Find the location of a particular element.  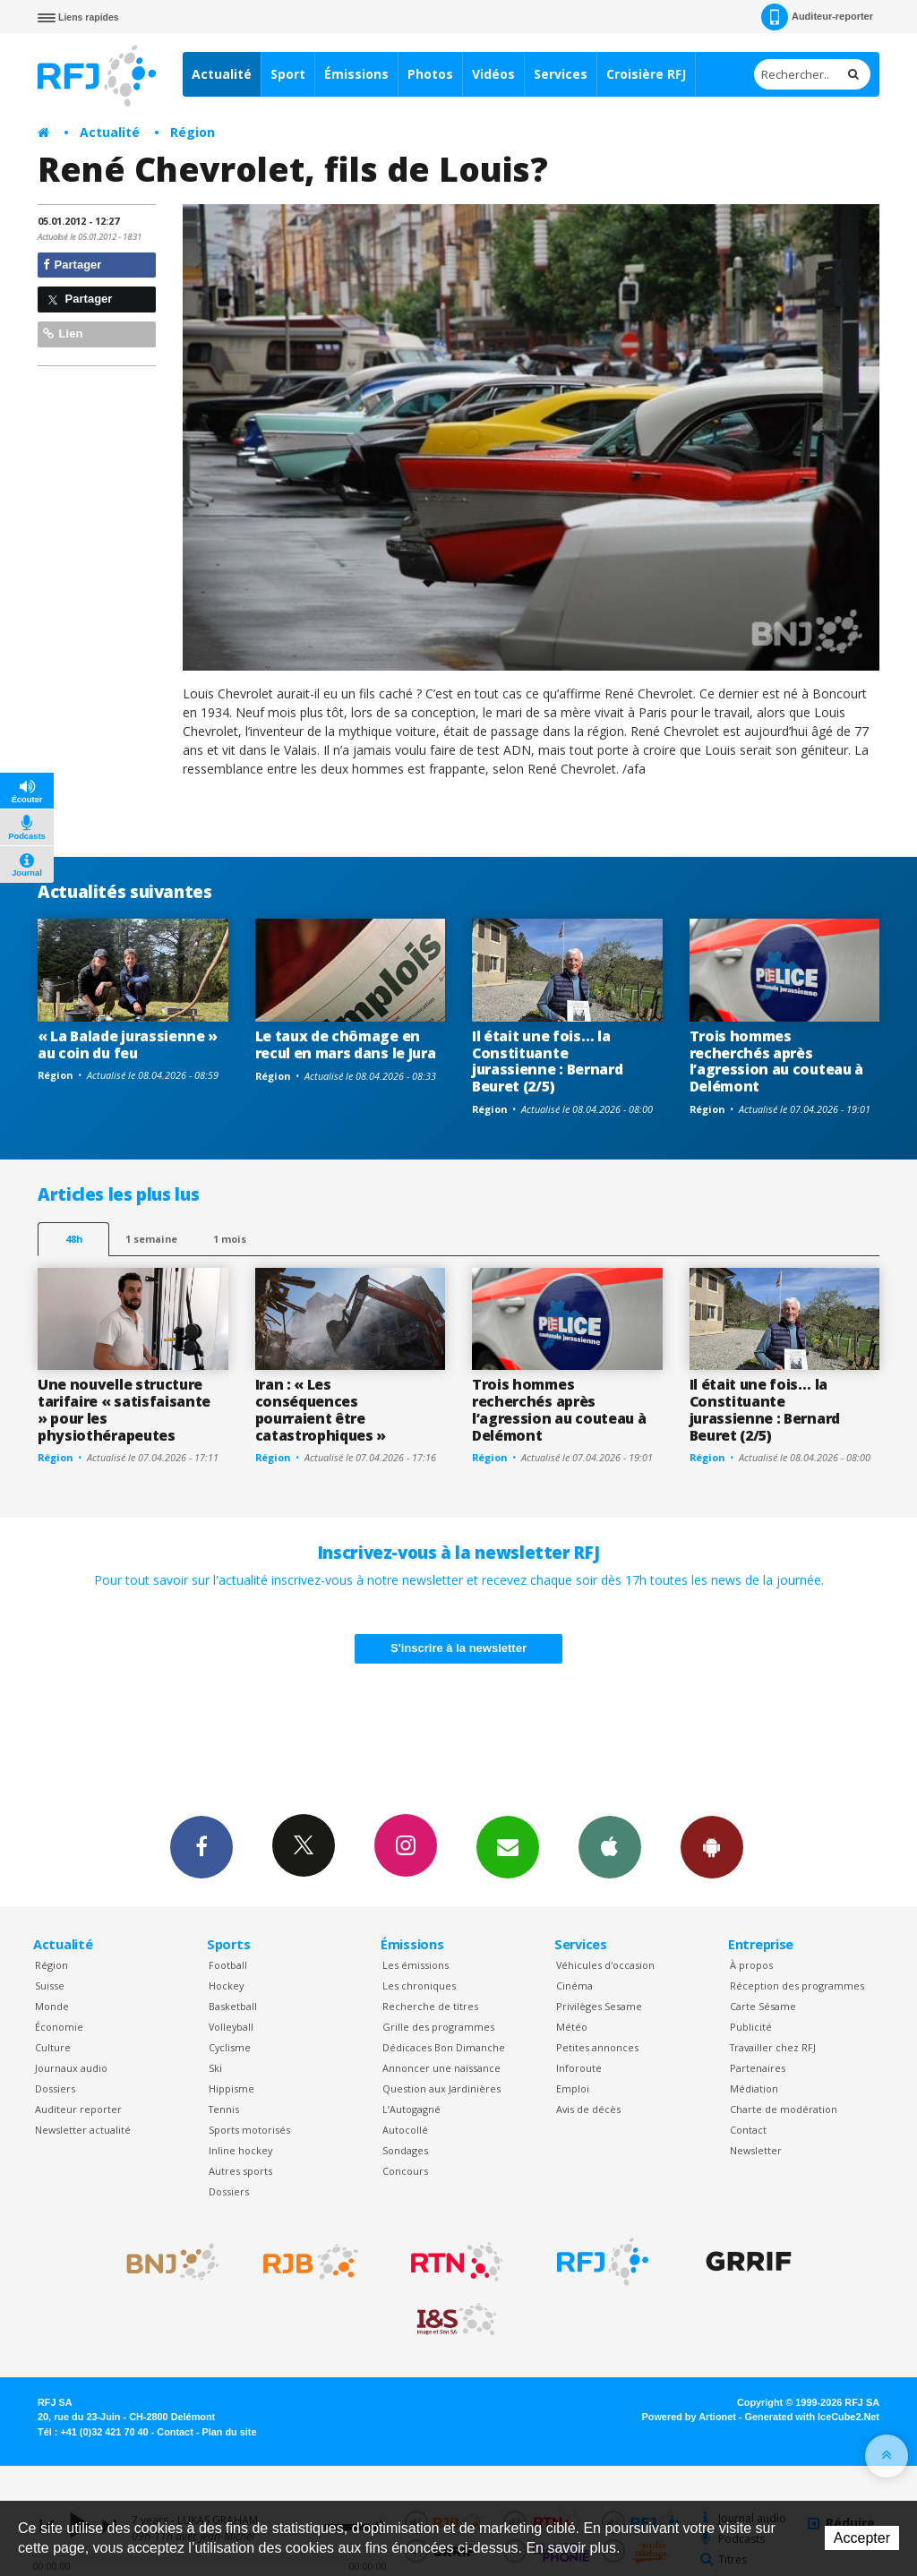

Newsletters is located at coordinates (507, 1846).